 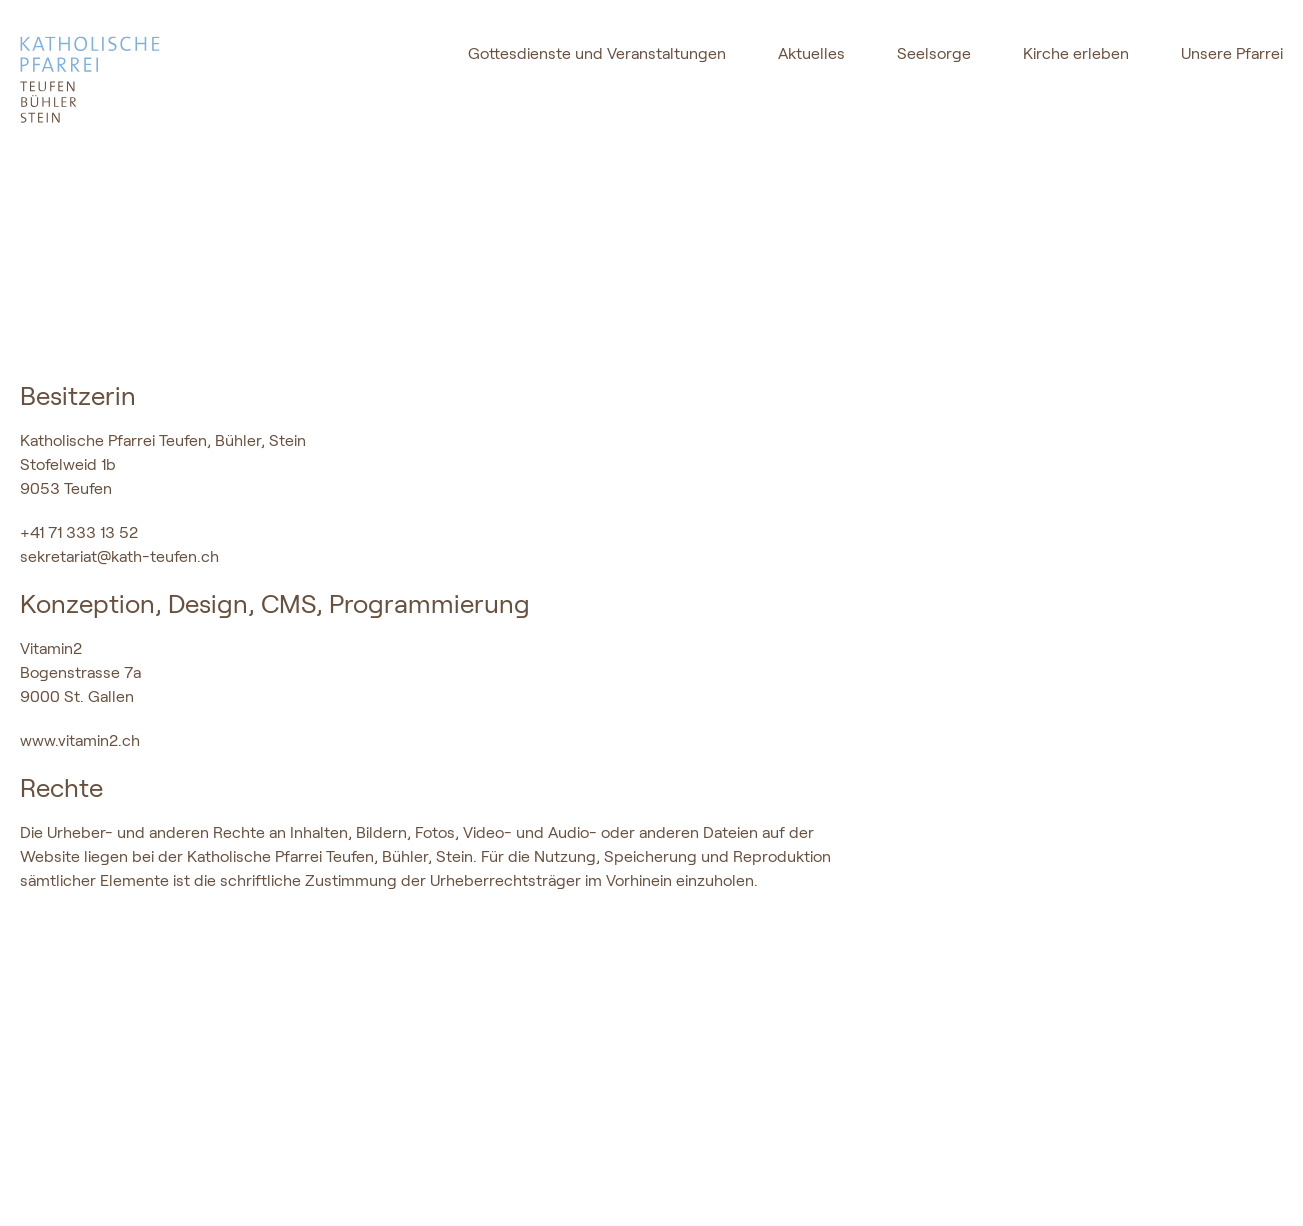 I want to click on Aktuelles, so click(x=811, y=53).